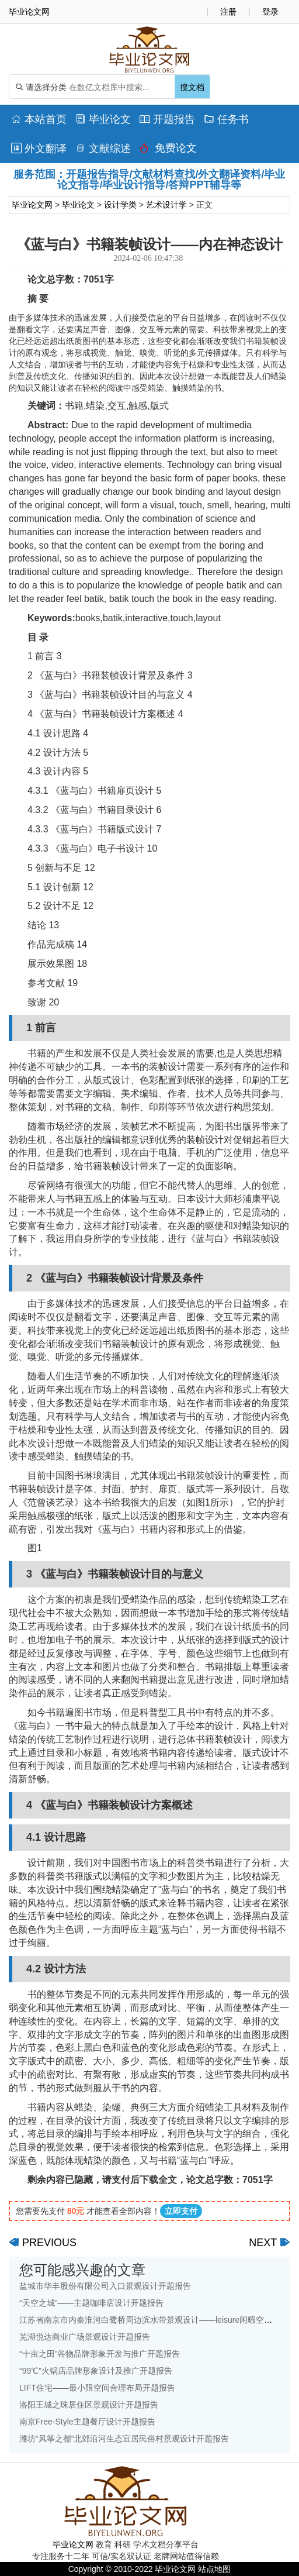  I want to click on 免费论文排版, so click(168, 151).